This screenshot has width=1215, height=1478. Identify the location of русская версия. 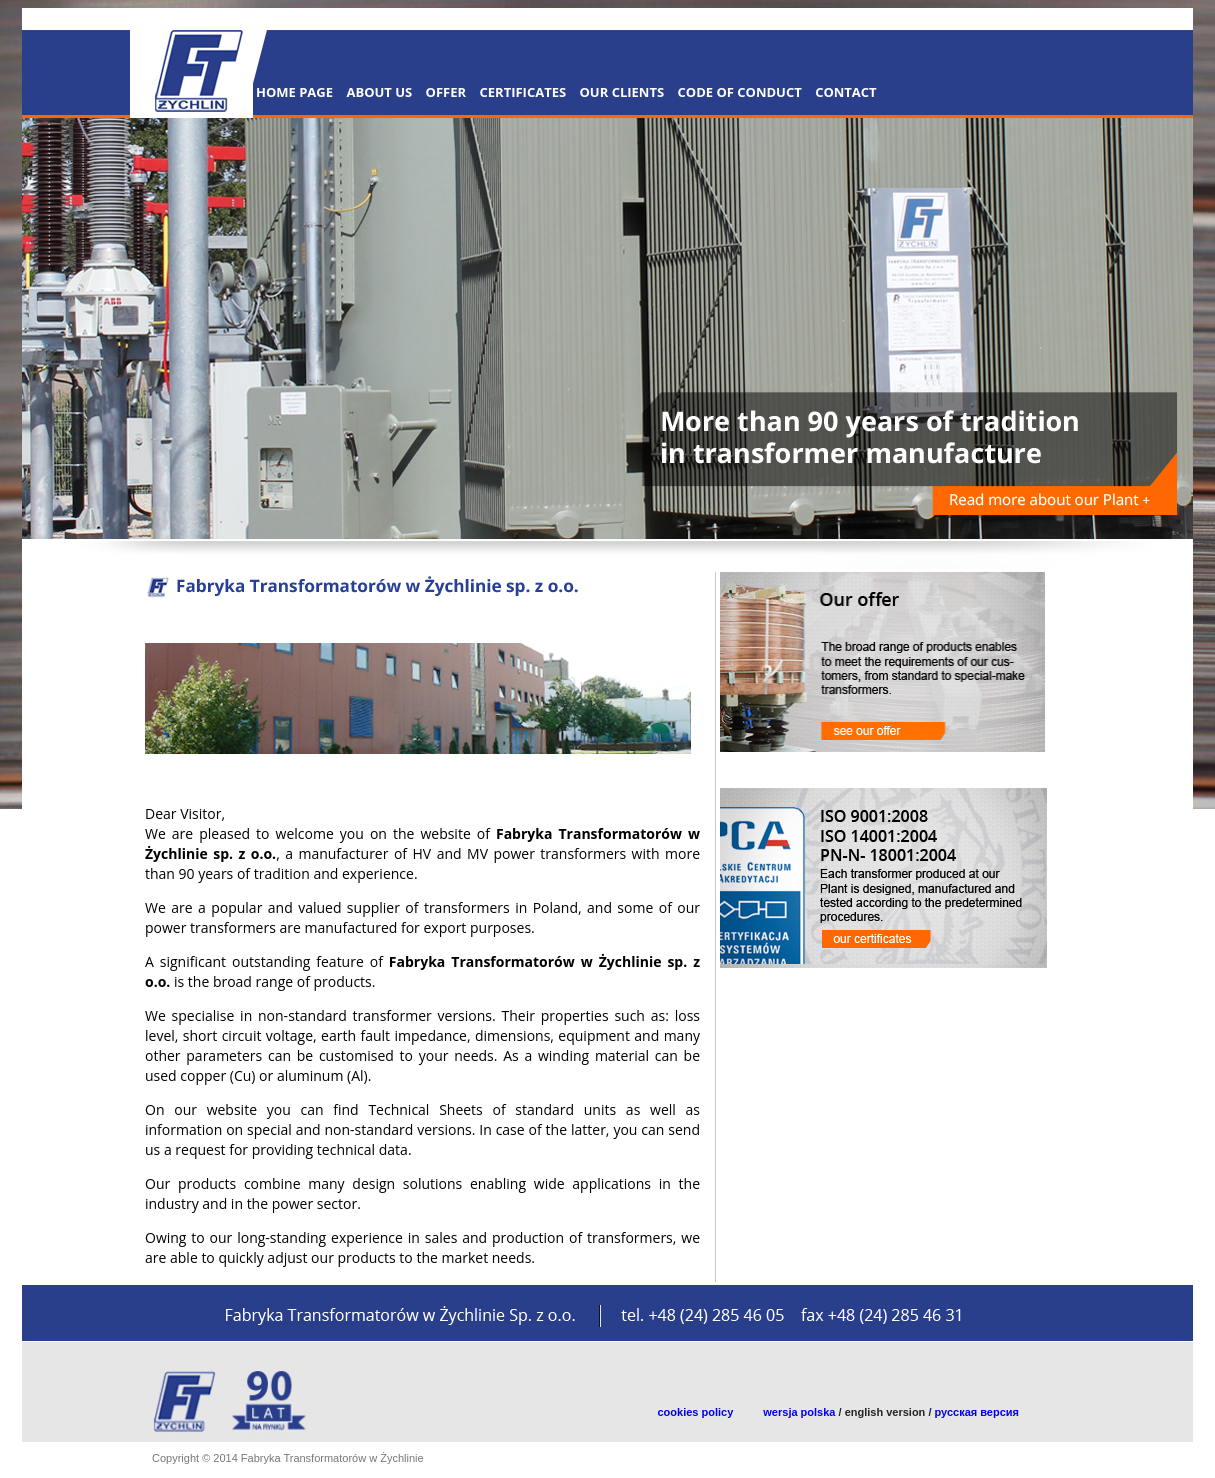
(977, 1412).